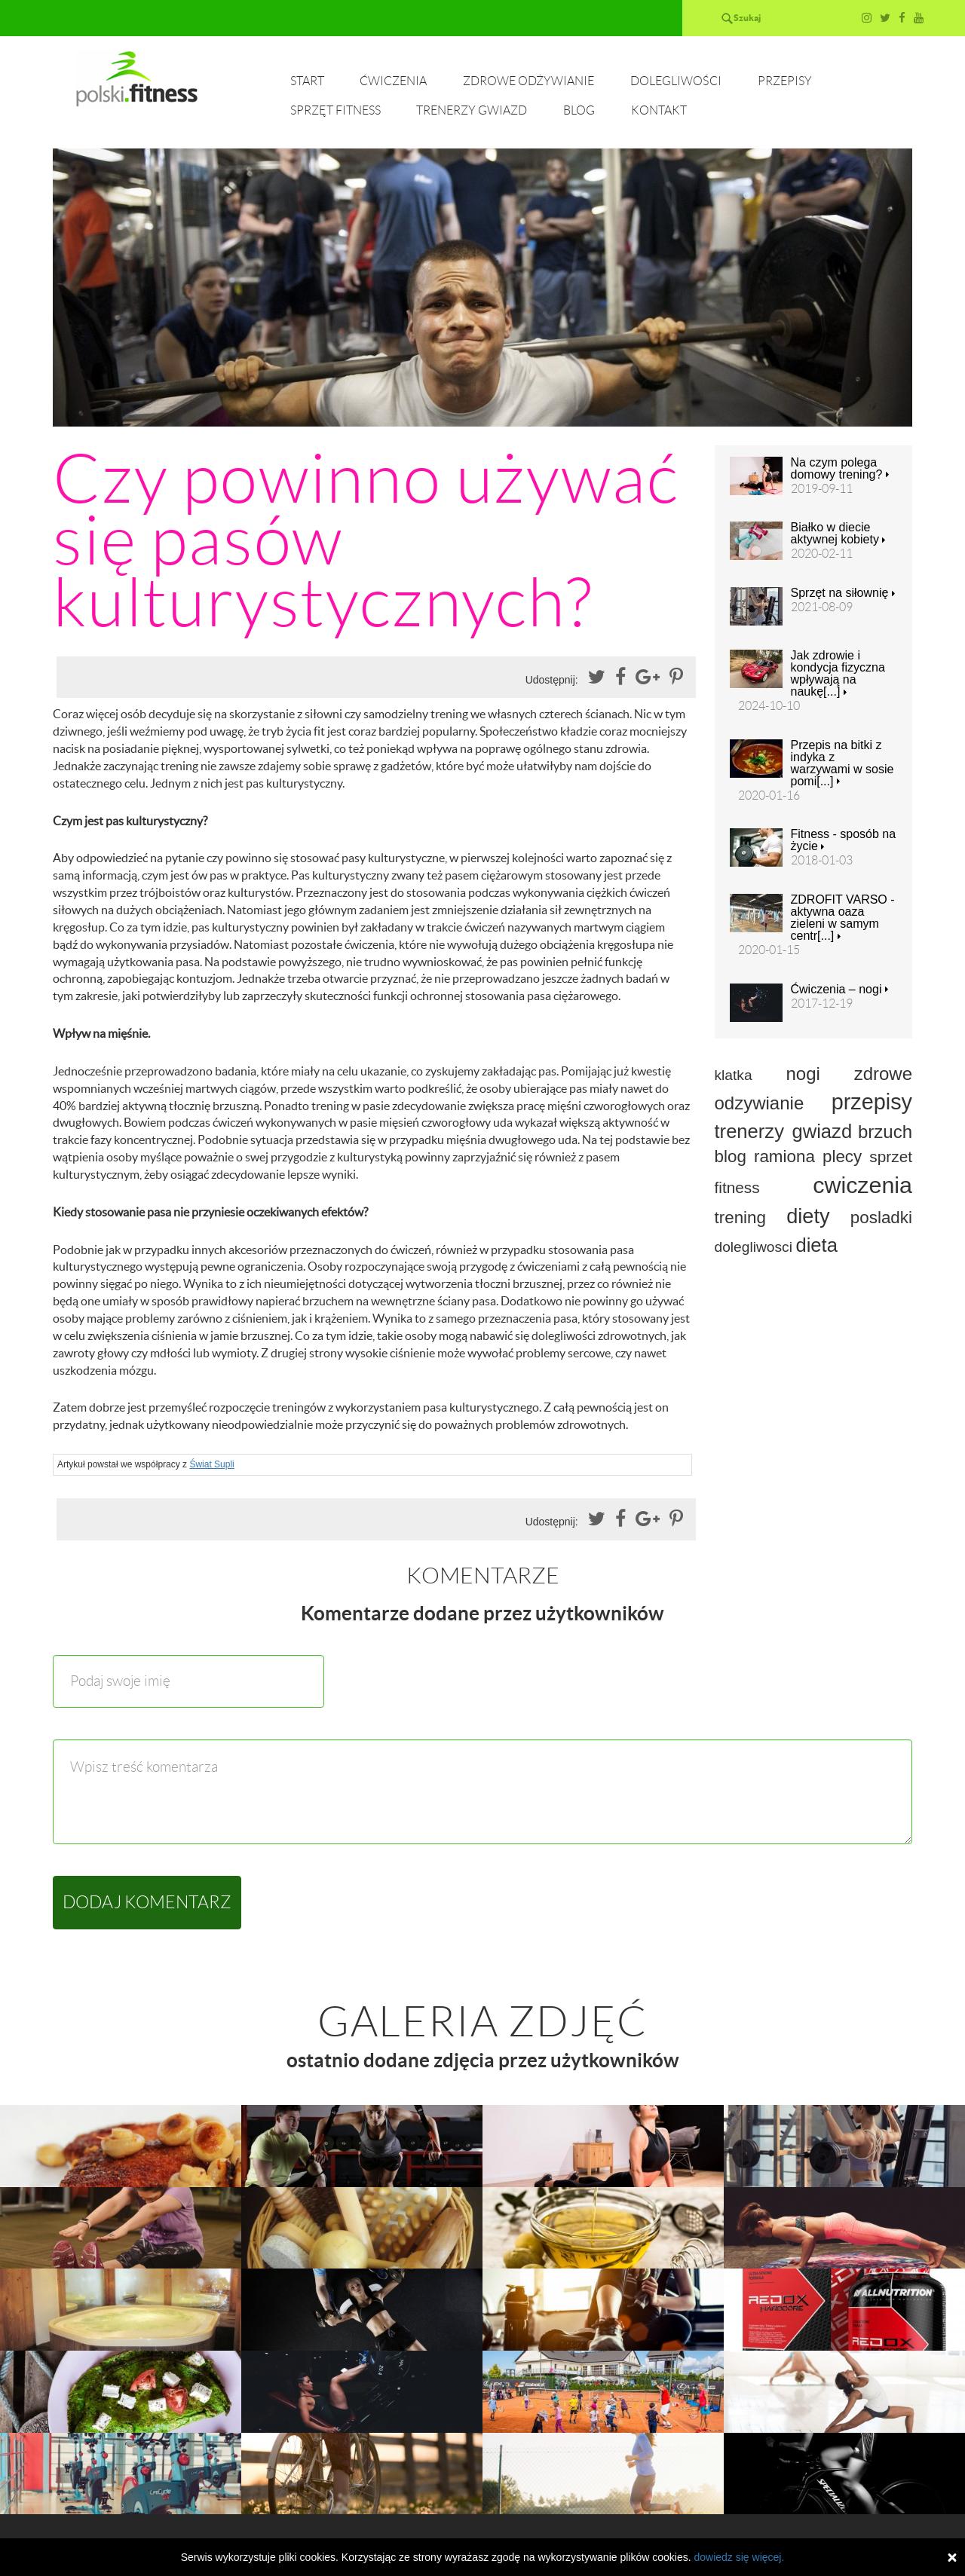  What do you see at coordinates (211, 1464) in the screenshot?
I see `Świat Supli` at bounding box center [211, 1464].